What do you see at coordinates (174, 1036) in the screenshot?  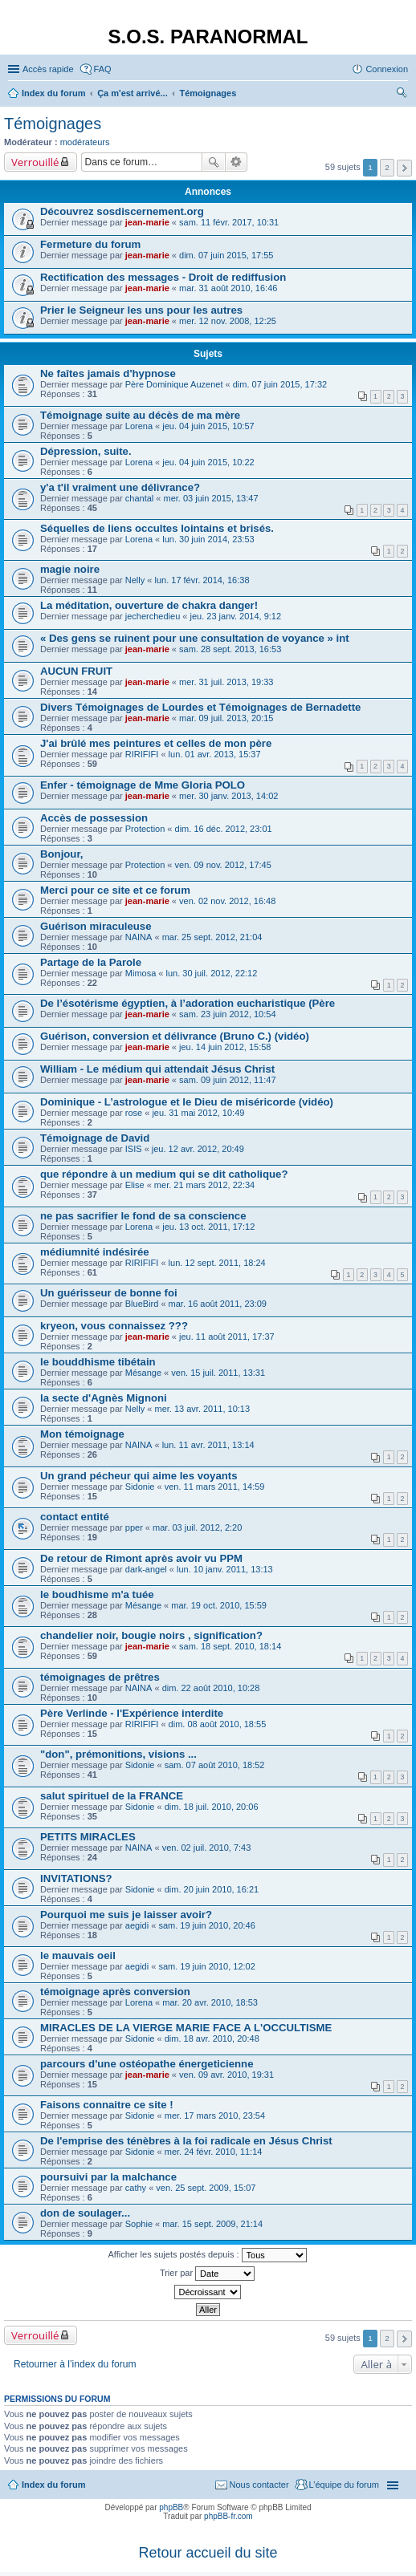 I see `Guérison, conversion et délivrance (Bruno C.) (vidéo)` at bounding box center [174, 1036].